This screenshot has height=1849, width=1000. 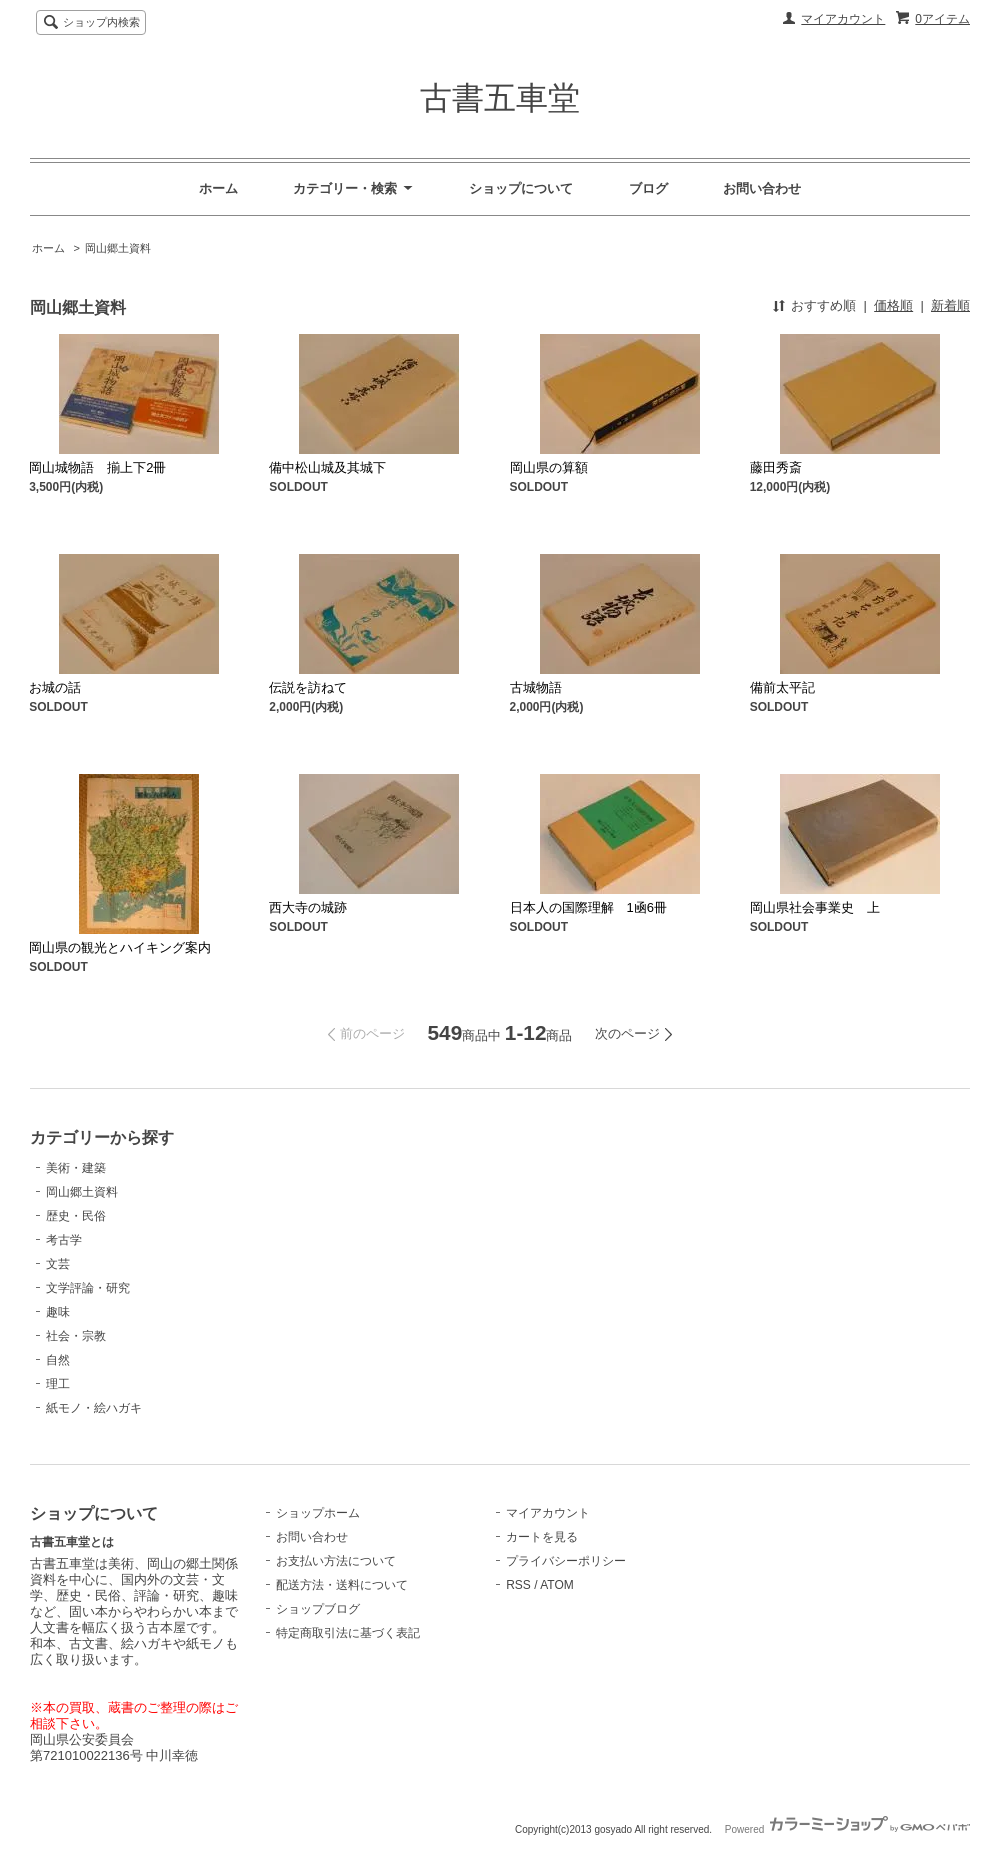 What do you see at coordinates (336, 1561) in the screenshot?
I see `お支払い方法について` at bounding box center [336, 1561].